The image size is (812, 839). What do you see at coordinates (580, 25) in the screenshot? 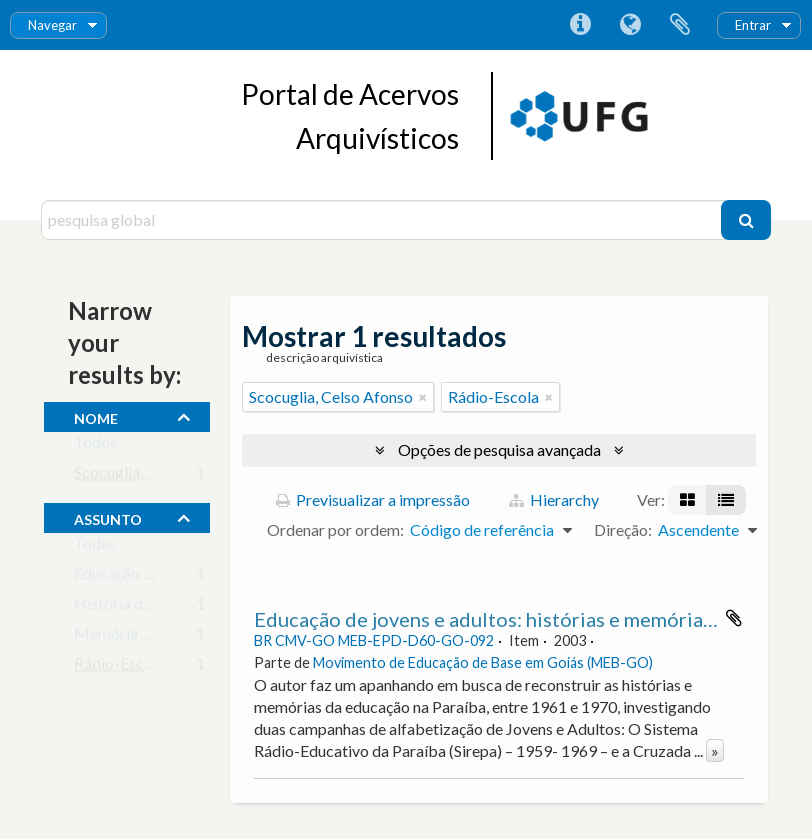
I see `Ligações rápidas` at bounding box center [580, 25].